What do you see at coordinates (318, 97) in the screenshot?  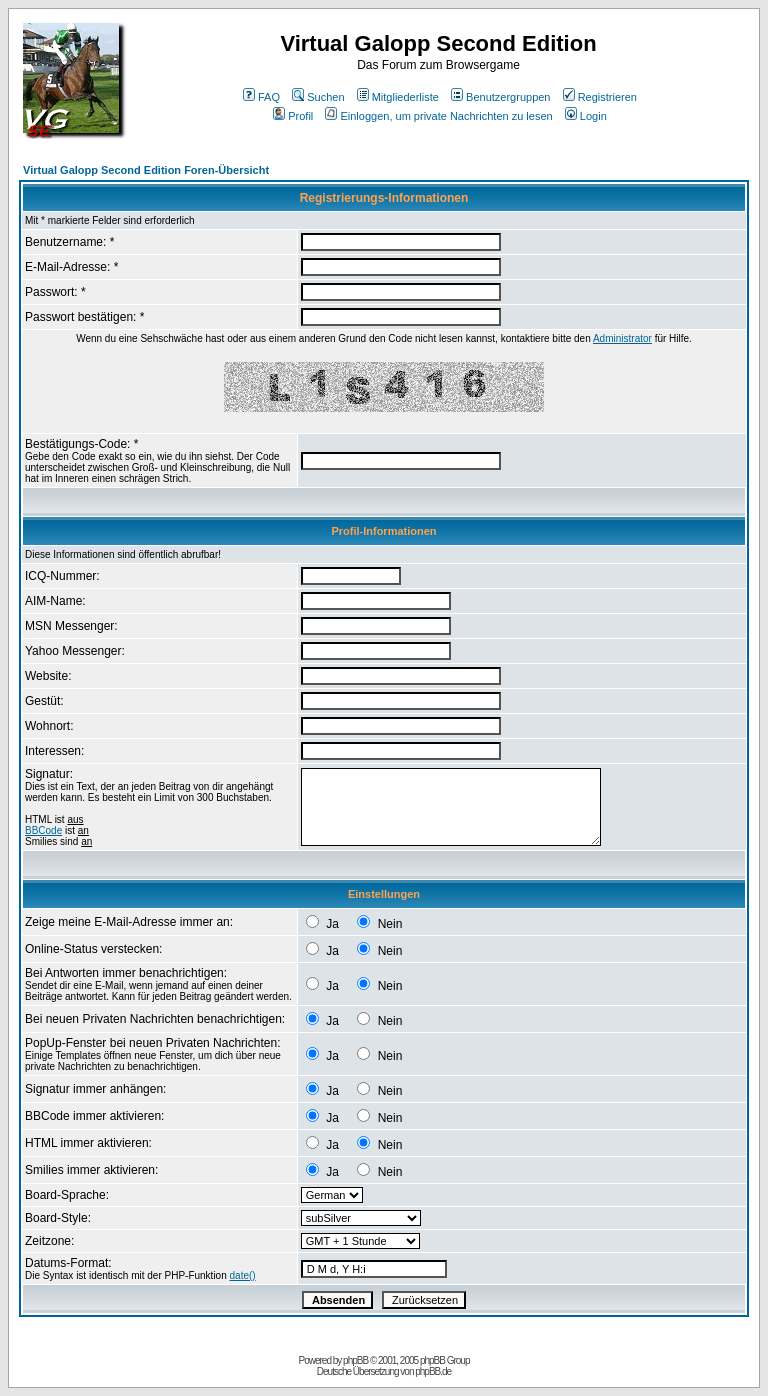 I see `Suchen` at bounding box center [318, 97].